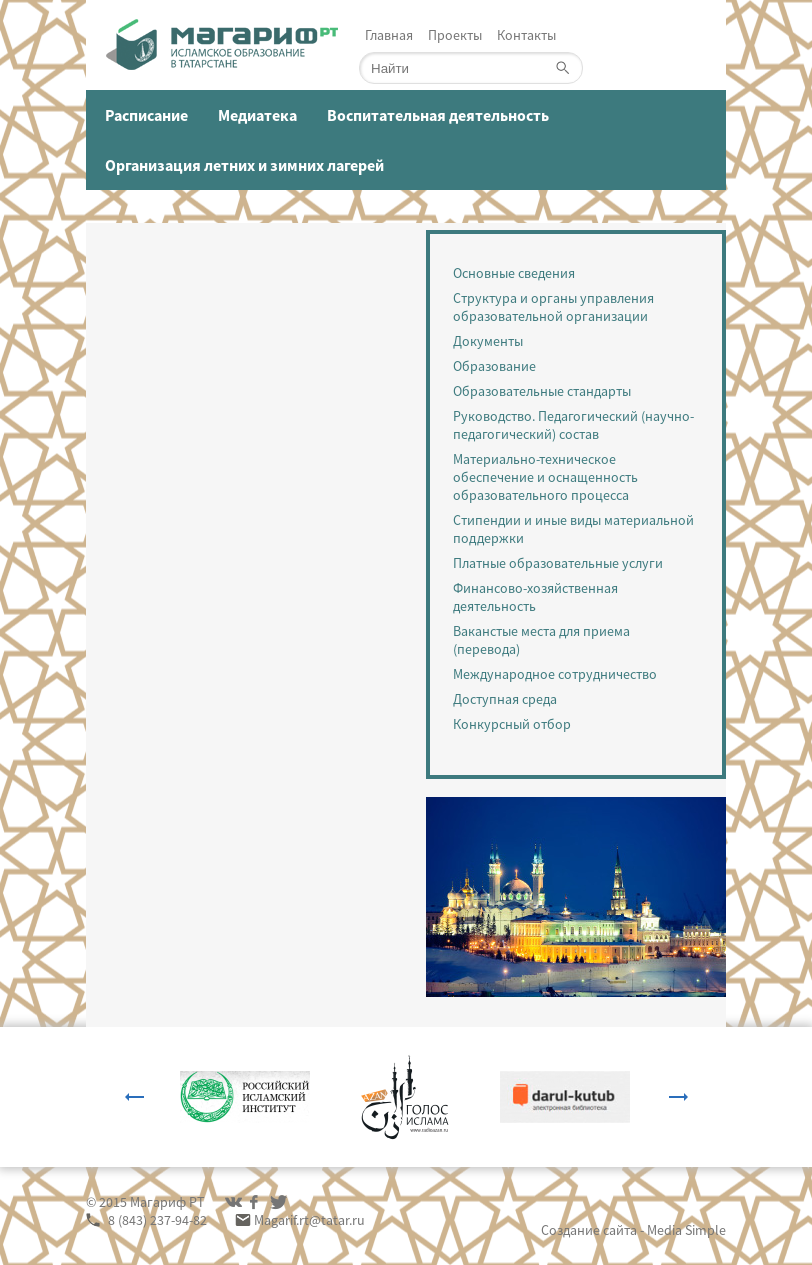  I want to click on Главная, so click(389, 35).